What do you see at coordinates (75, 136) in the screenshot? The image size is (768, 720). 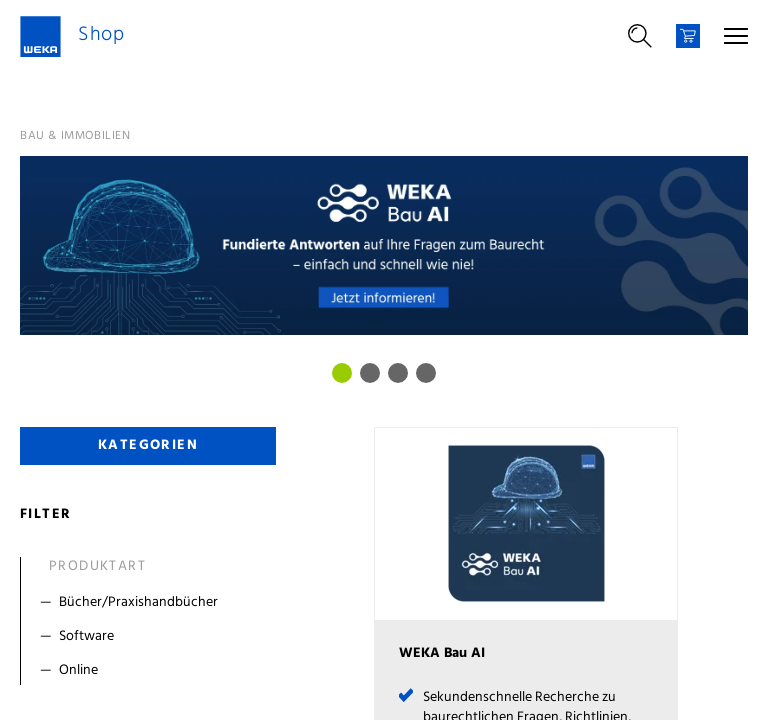 I see `Bau & Immobilien` at bounding box center [75, 136].